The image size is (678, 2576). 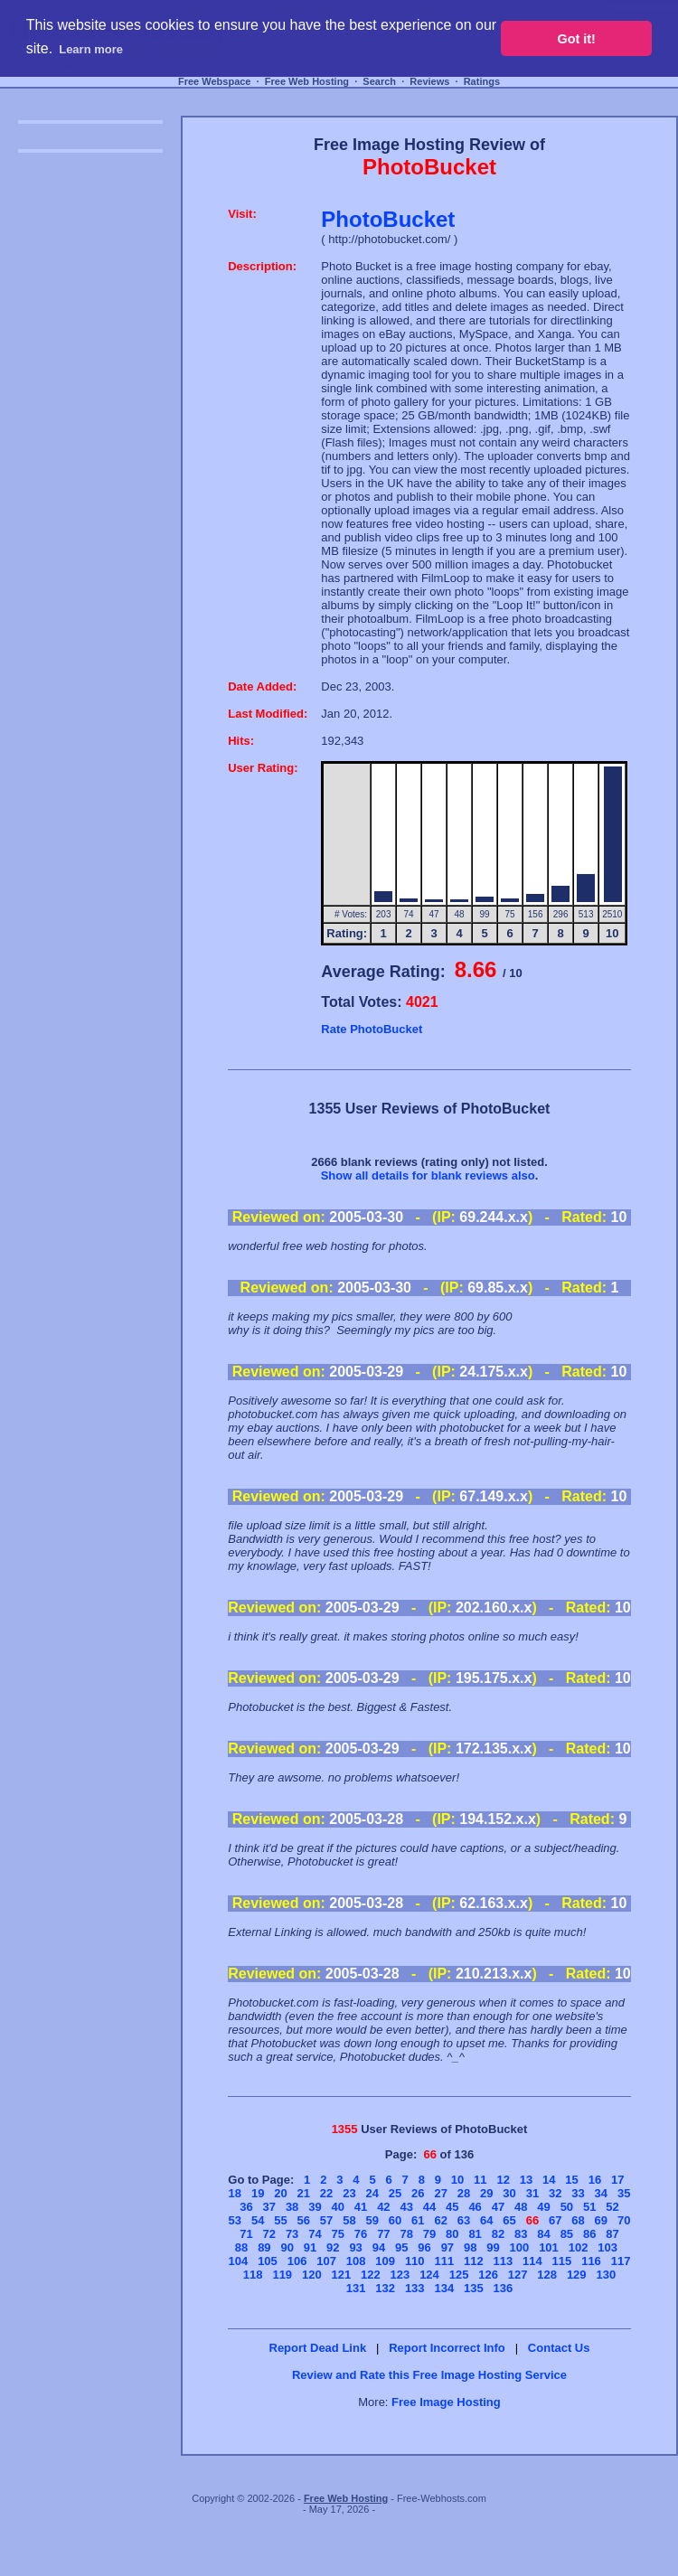 What do you see at coordinates (532, 2261) in the screenshot?
I see `114` at bounding box center [532, 2261].